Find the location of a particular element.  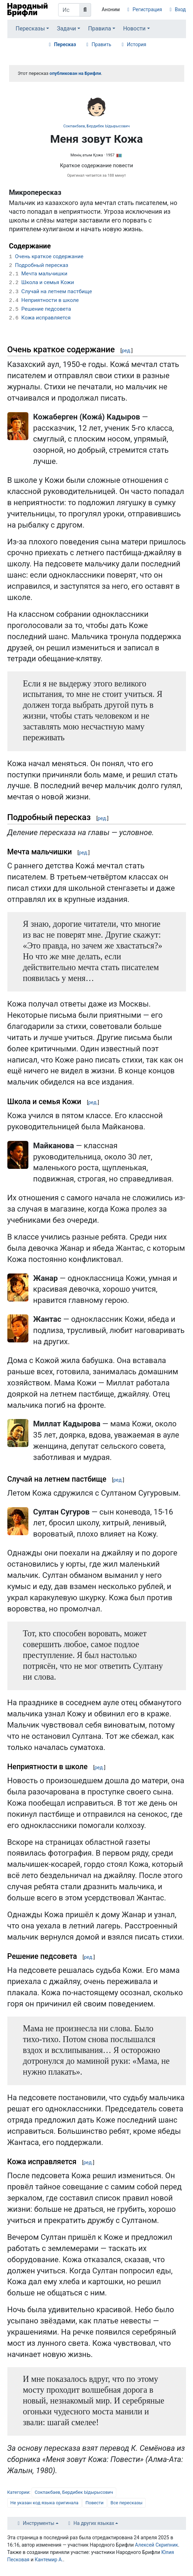

Правила is located at coordinates (99, 28).